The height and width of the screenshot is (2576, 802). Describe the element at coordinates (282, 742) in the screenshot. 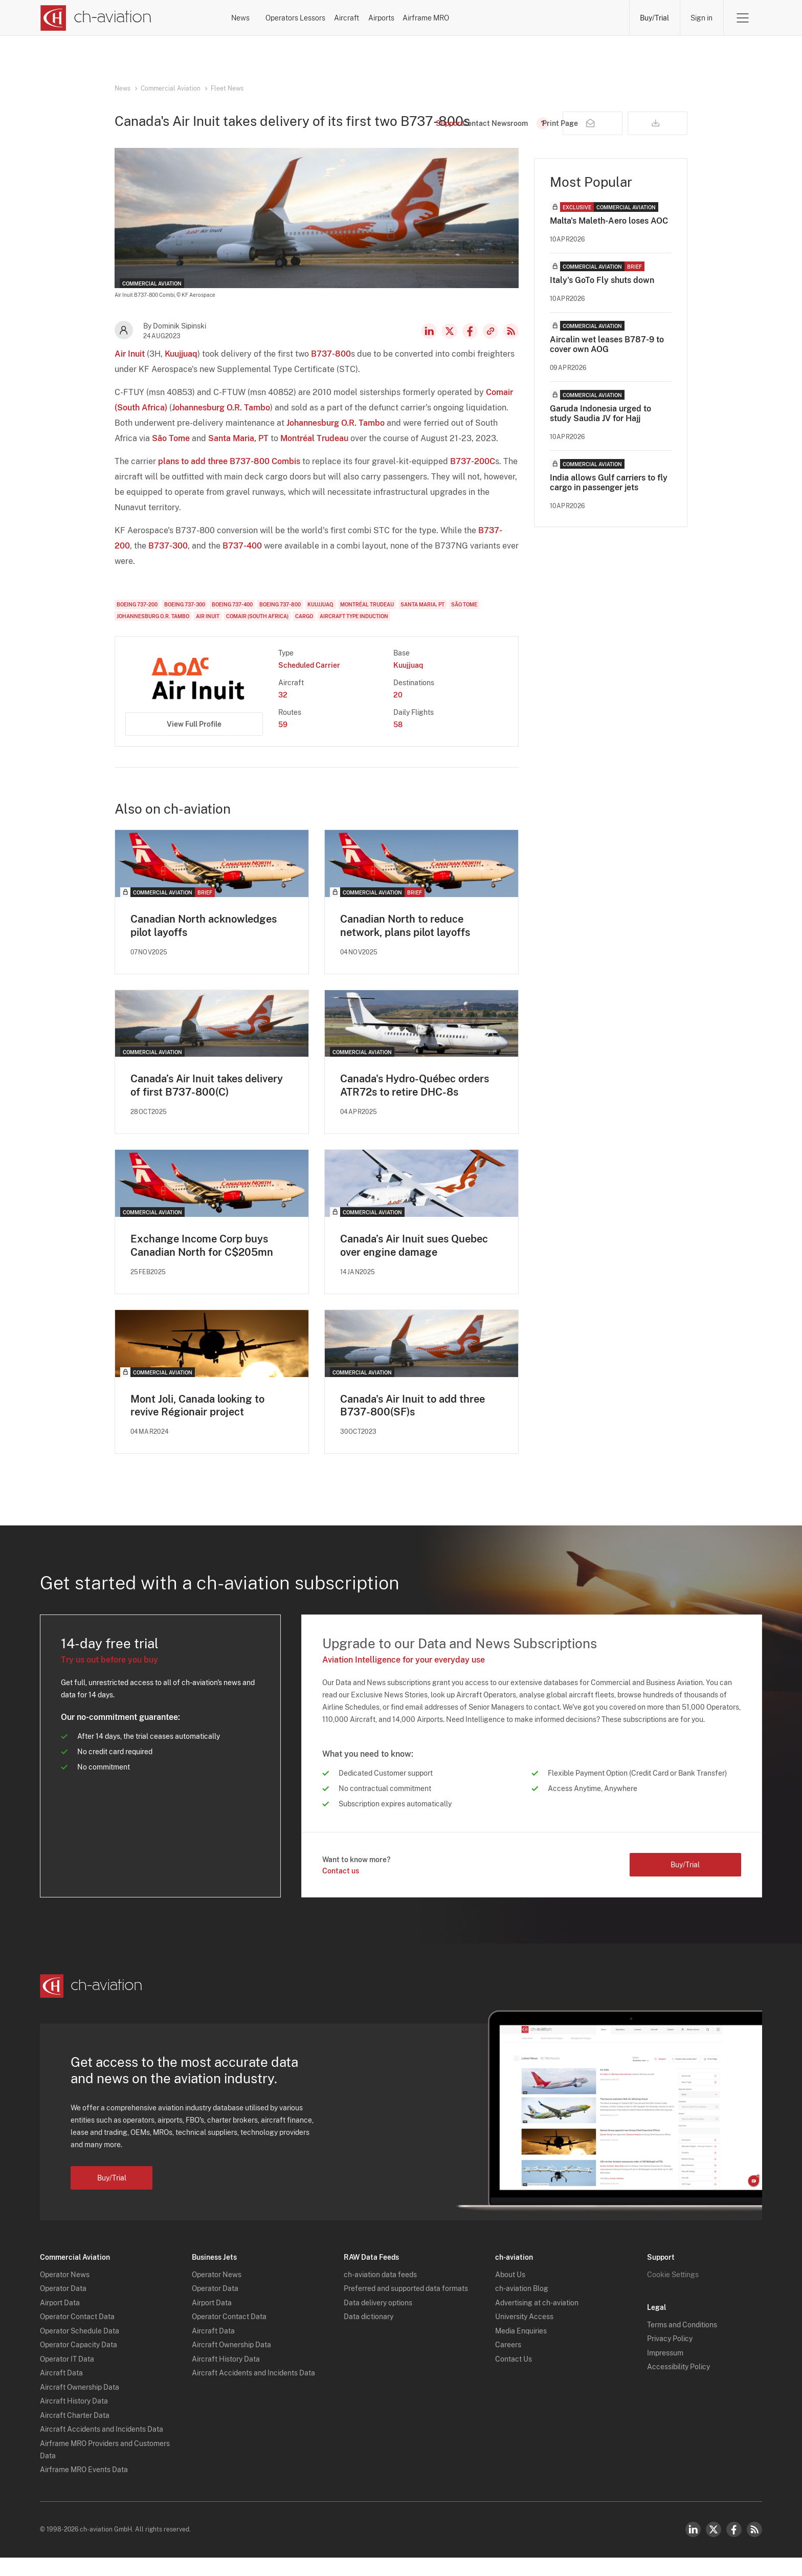

I see `59` at that location.